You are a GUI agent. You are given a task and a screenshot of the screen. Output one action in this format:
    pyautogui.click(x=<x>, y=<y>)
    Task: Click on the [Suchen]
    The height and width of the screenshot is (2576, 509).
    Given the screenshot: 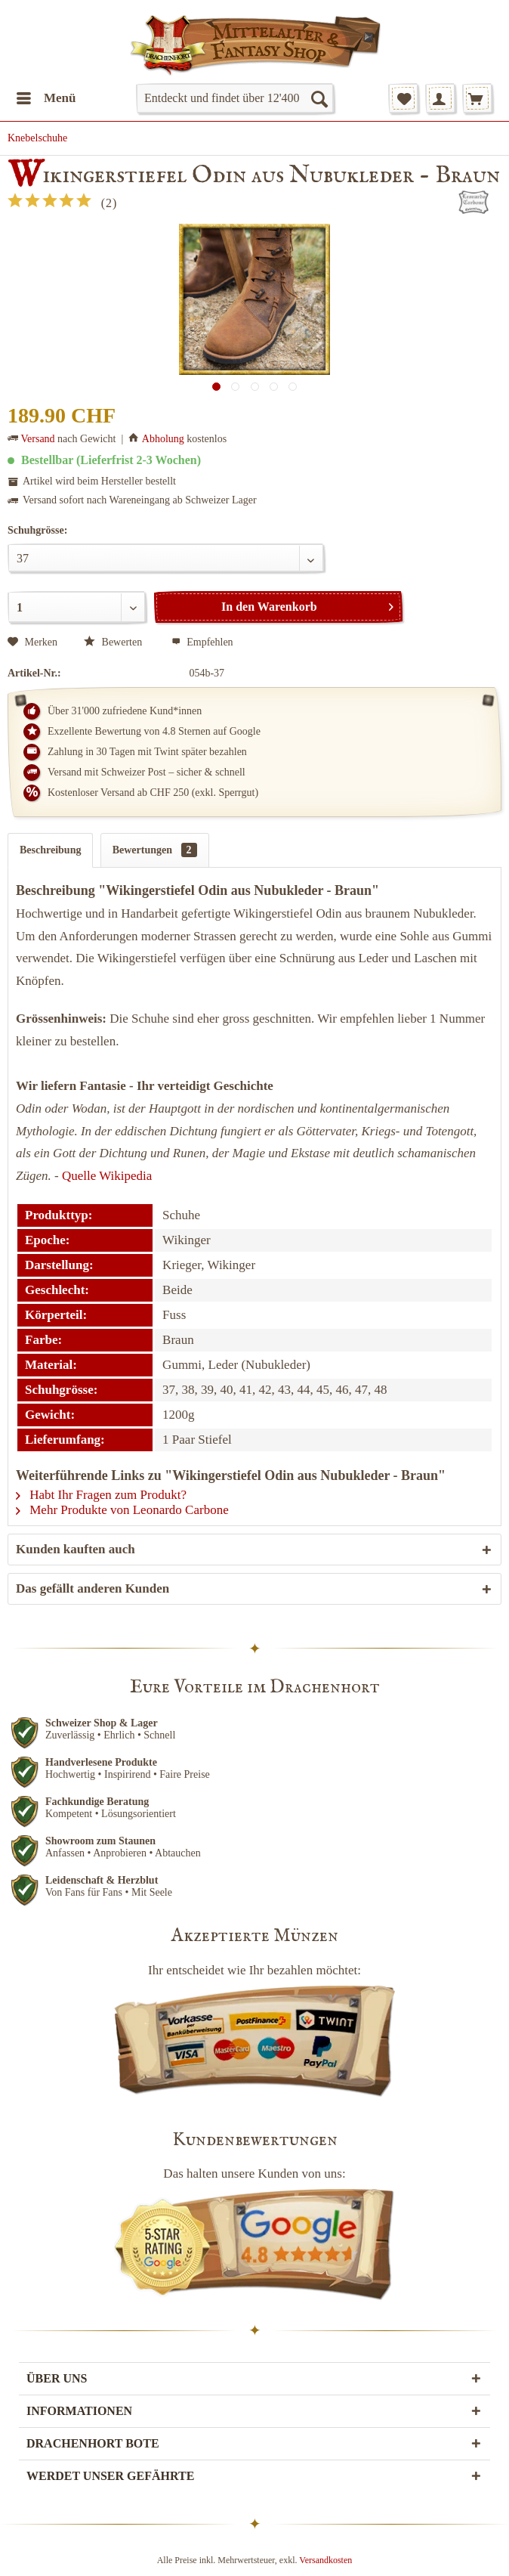 What is the action you would take?
    pyautogui.click(x=319, y=98)
    